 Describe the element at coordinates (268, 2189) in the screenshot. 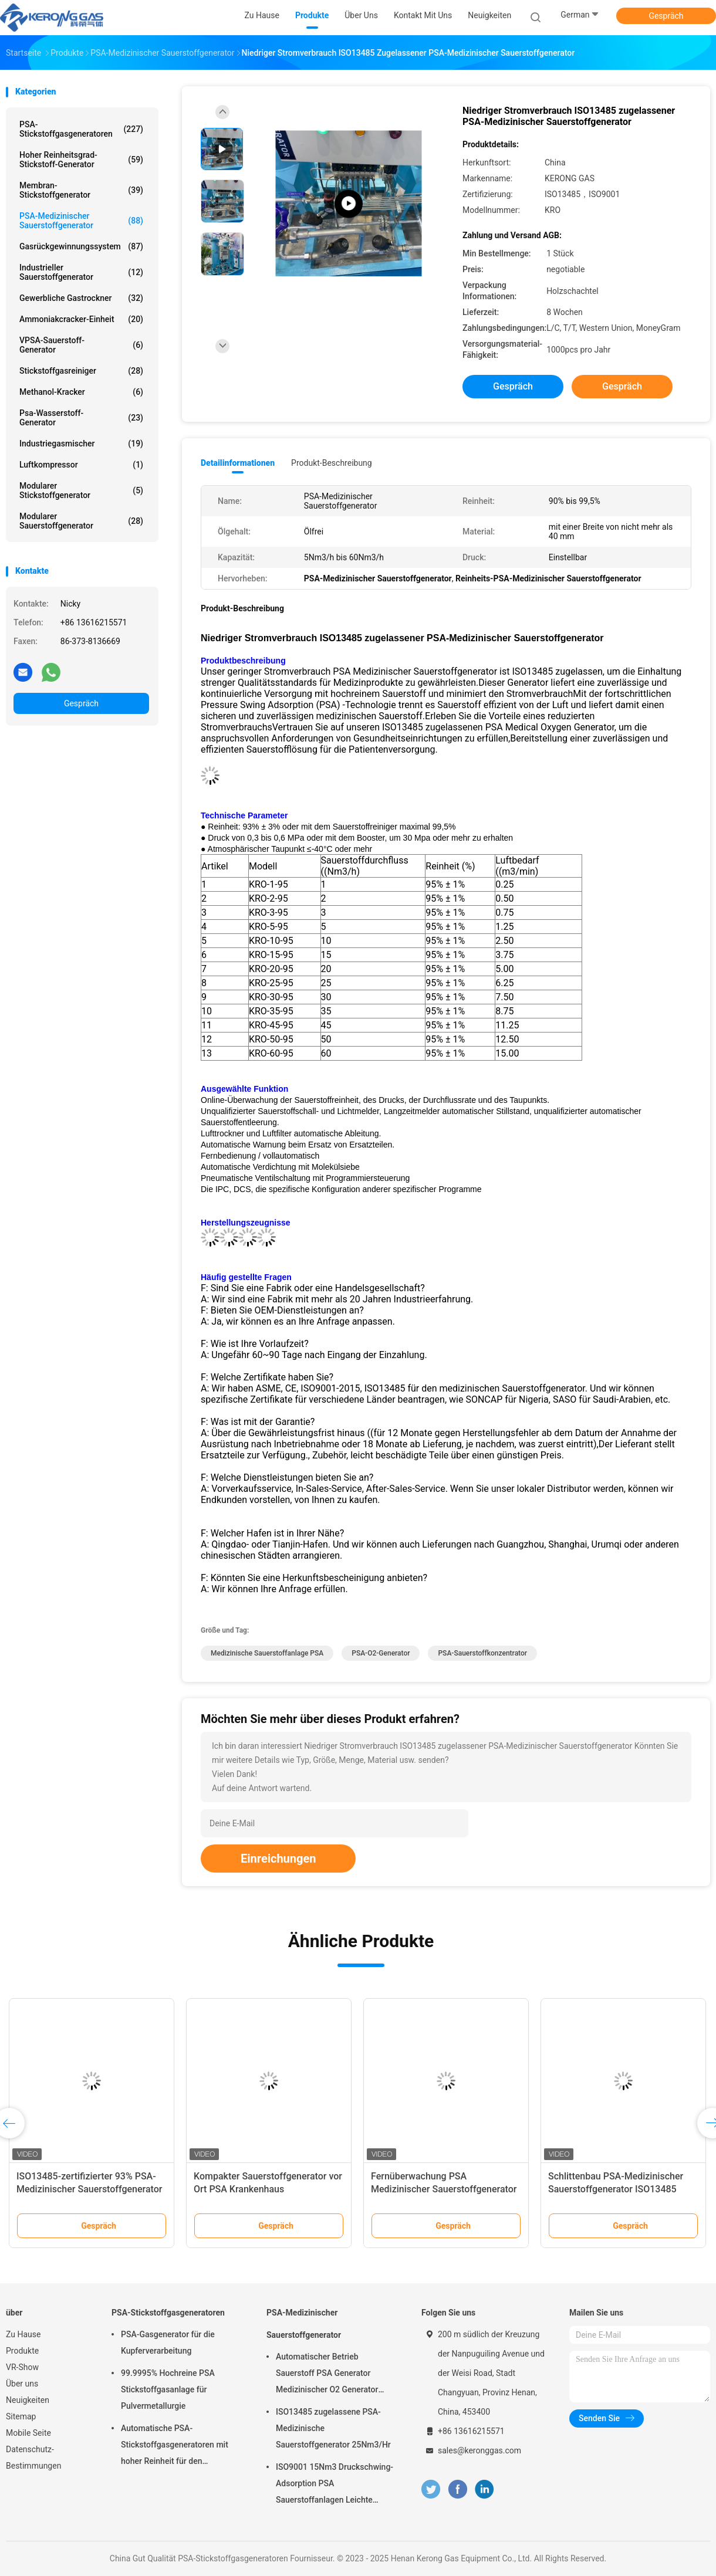

I see `Kompakter Sauerstoffgenerator vor Ort PSA Krankenhaus Sauerstoffgenerator Ölfrei` at that location.